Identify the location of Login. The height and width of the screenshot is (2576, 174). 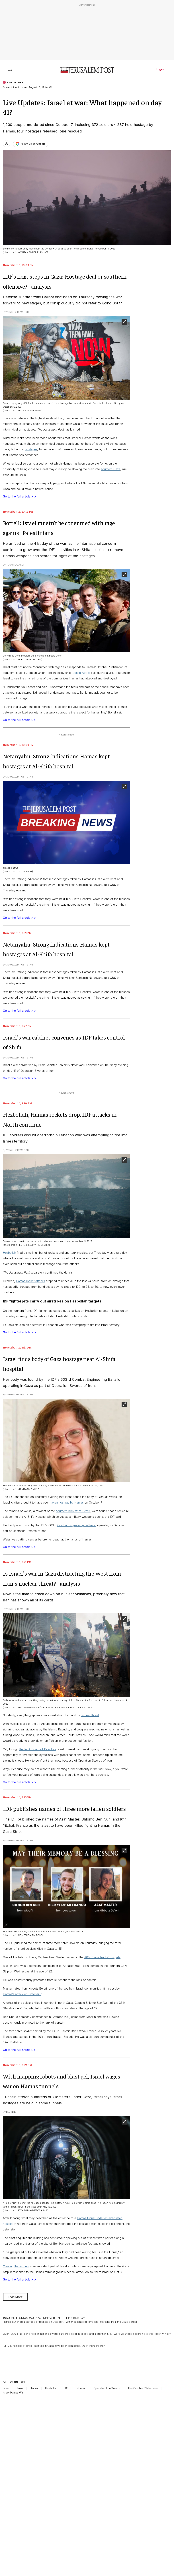
(160, 69).